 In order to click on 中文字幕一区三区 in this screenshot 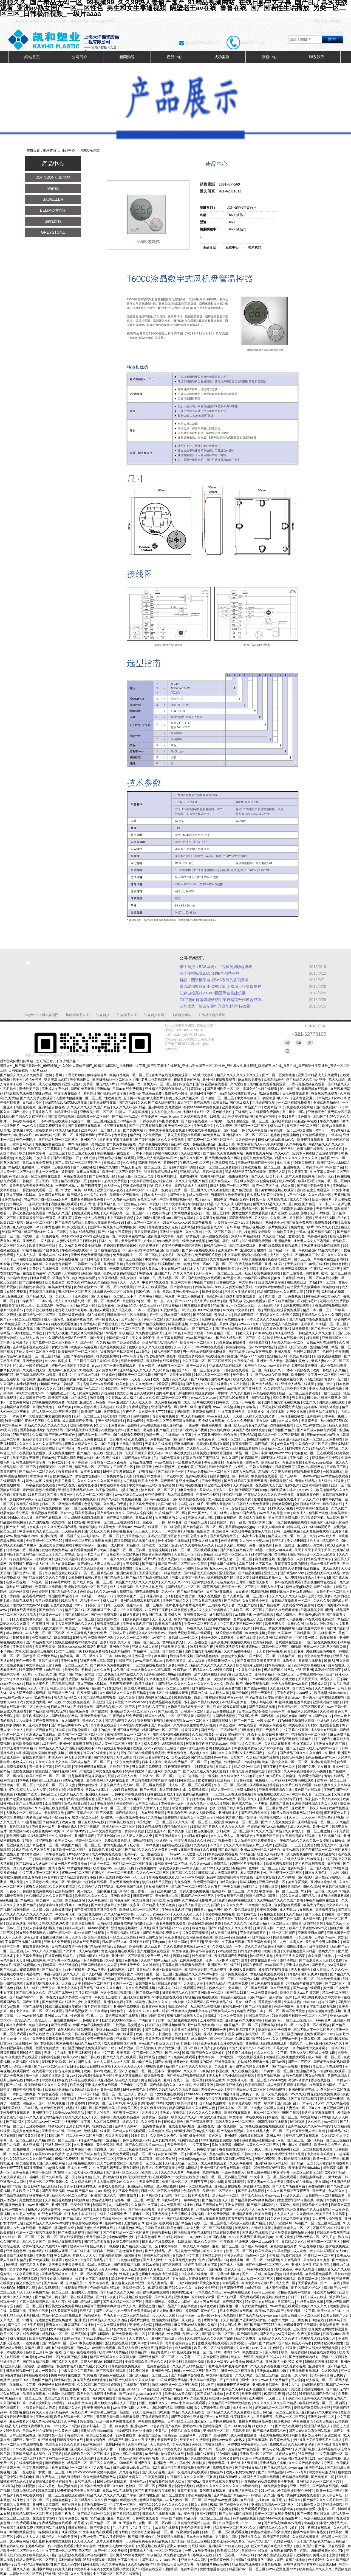, I will do `click(123, 2505)`.